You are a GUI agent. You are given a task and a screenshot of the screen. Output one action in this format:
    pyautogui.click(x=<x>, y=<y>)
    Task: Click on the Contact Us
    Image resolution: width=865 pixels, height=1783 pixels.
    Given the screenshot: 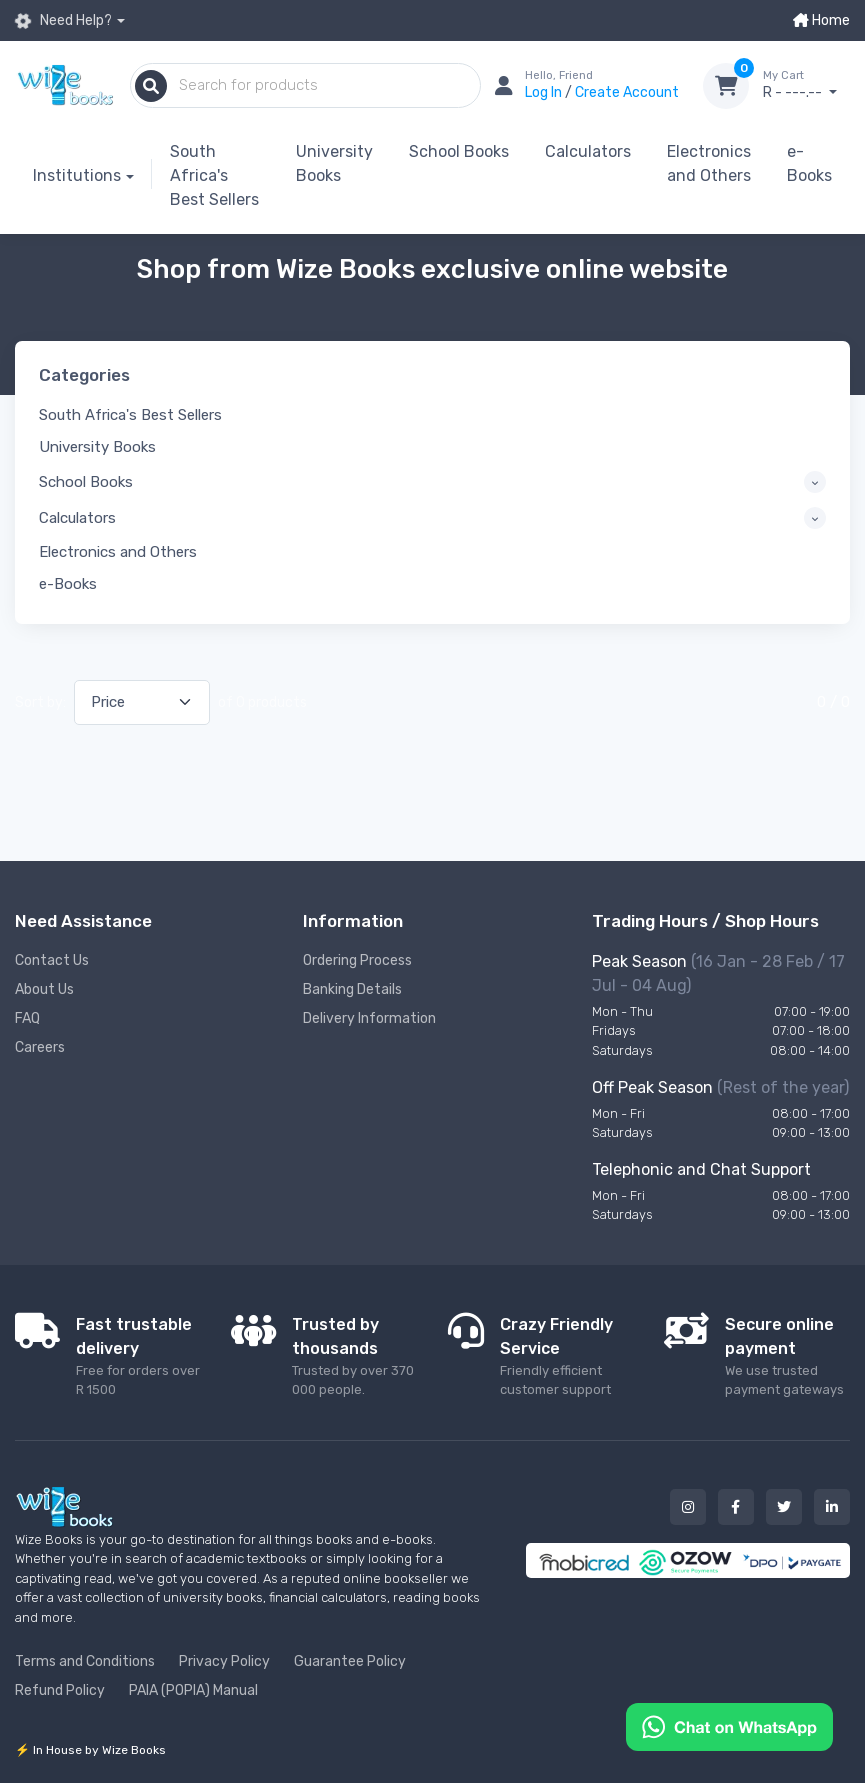 What is the action you would take?
    pyautogui.click(x=52, y=960)
    